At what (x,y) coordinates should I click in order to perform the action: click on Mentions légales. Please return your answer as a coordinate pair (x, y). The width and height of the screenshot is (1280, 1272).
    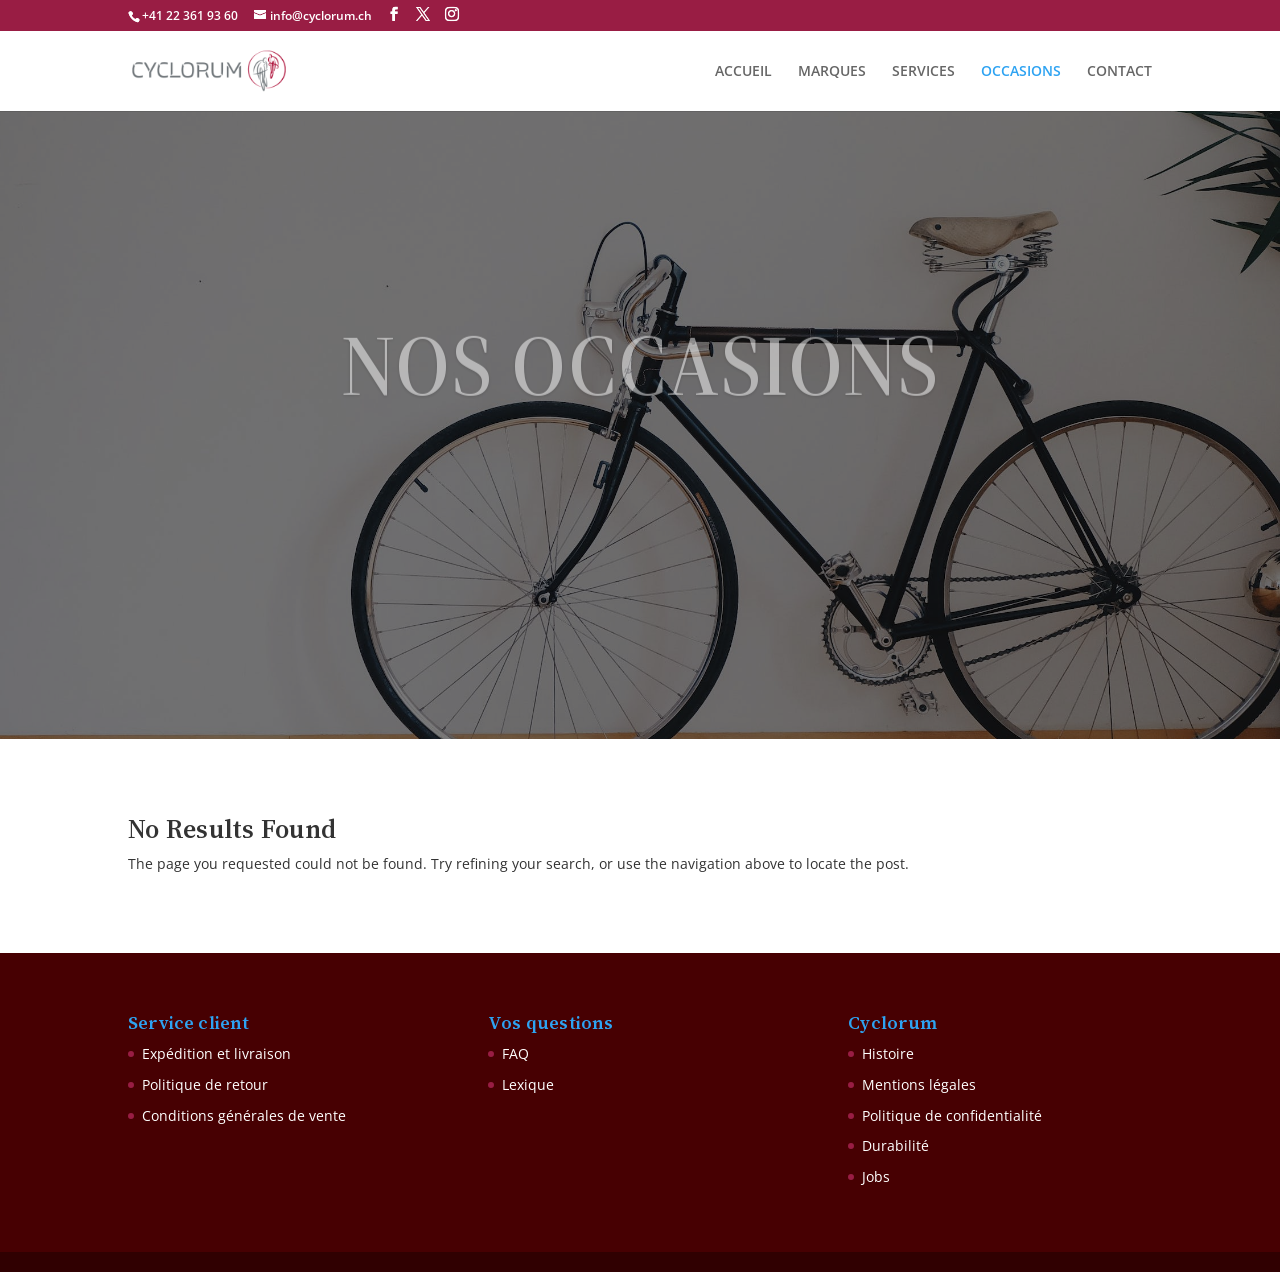
    Looking at the image, I should click on (919, 1084).